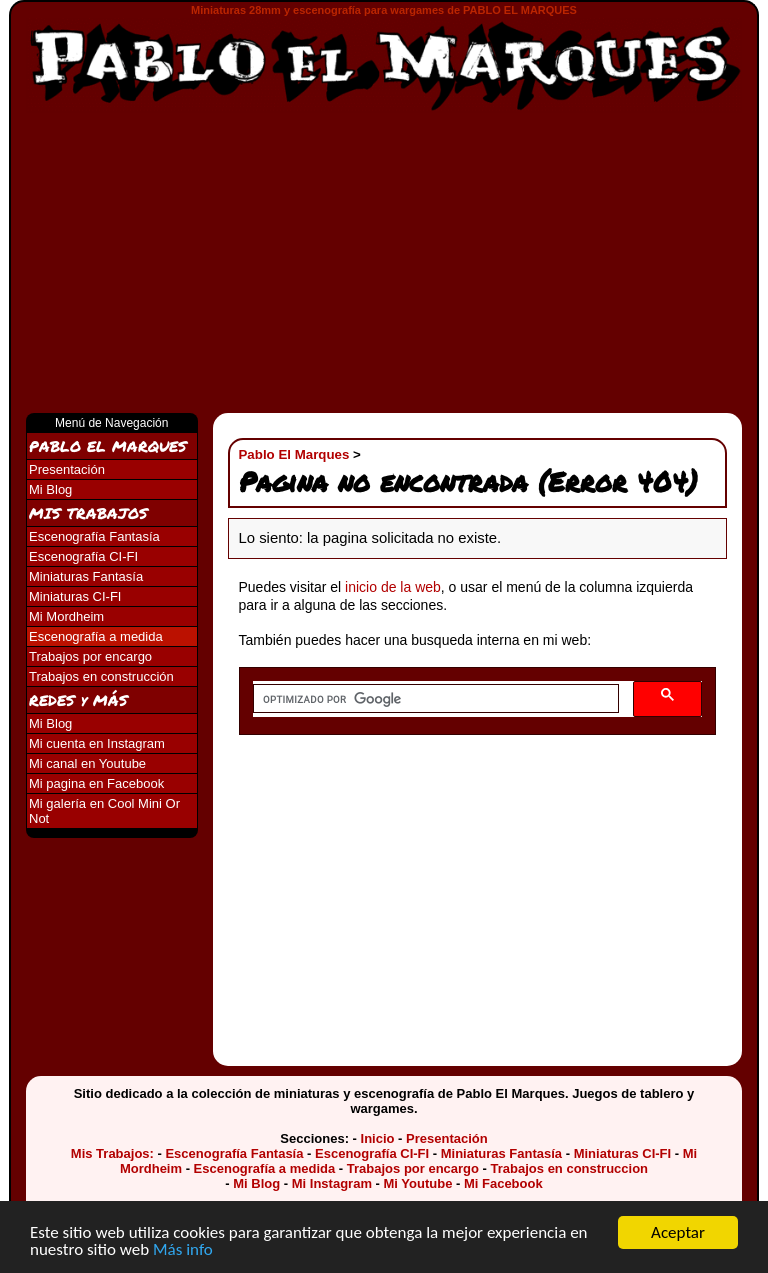  I want to click on MIS TRABAJOS, so click(88, 513).